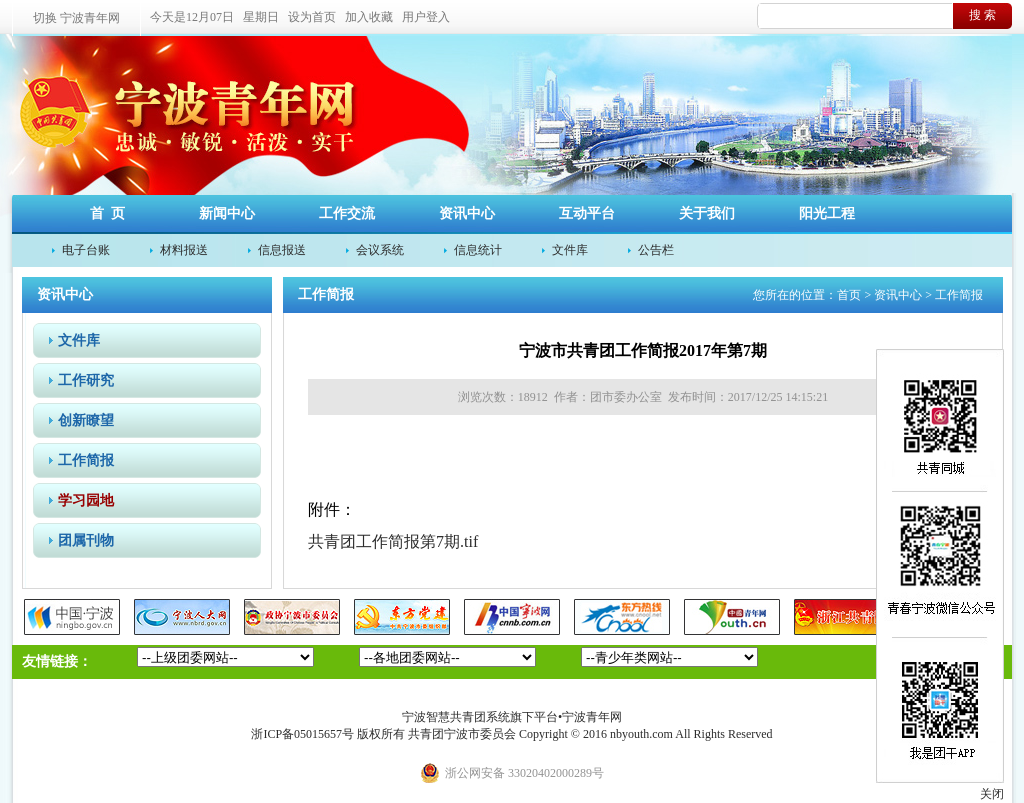 This screenshot has height=803, width=1024. I want to click on 工作交流, so click(347, 213).